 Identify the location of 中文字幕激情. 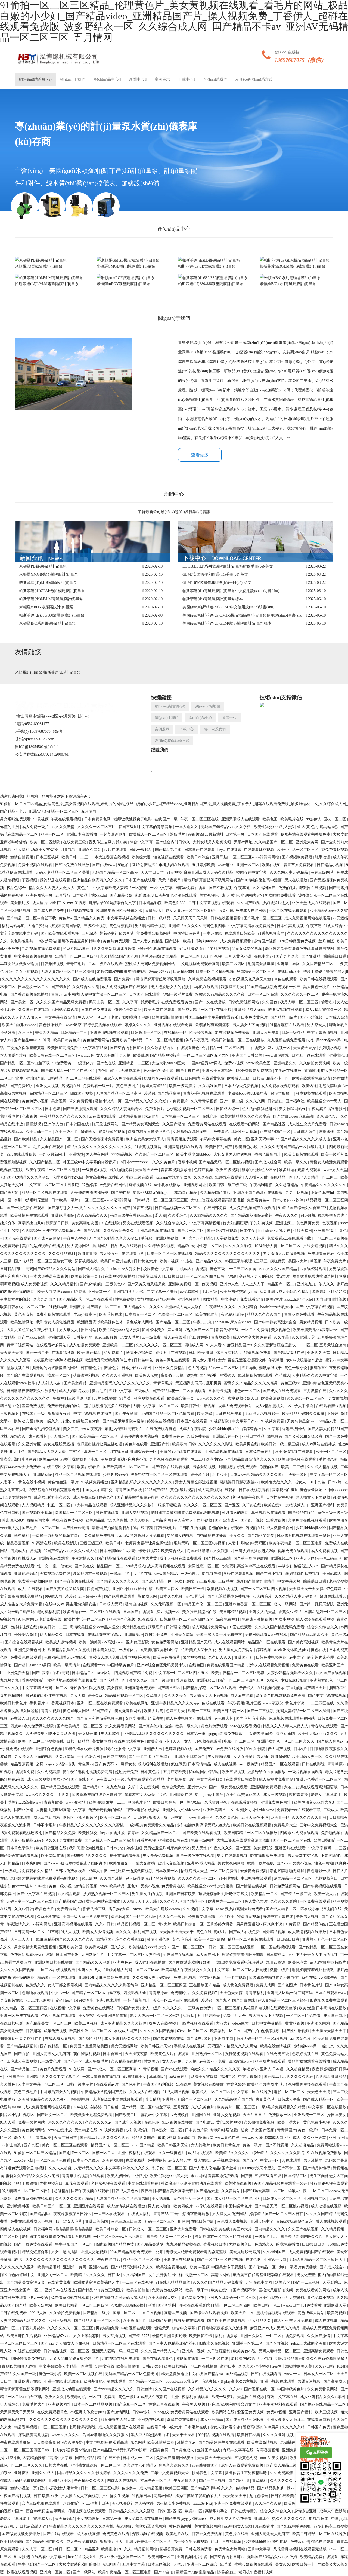
(250, 2077).